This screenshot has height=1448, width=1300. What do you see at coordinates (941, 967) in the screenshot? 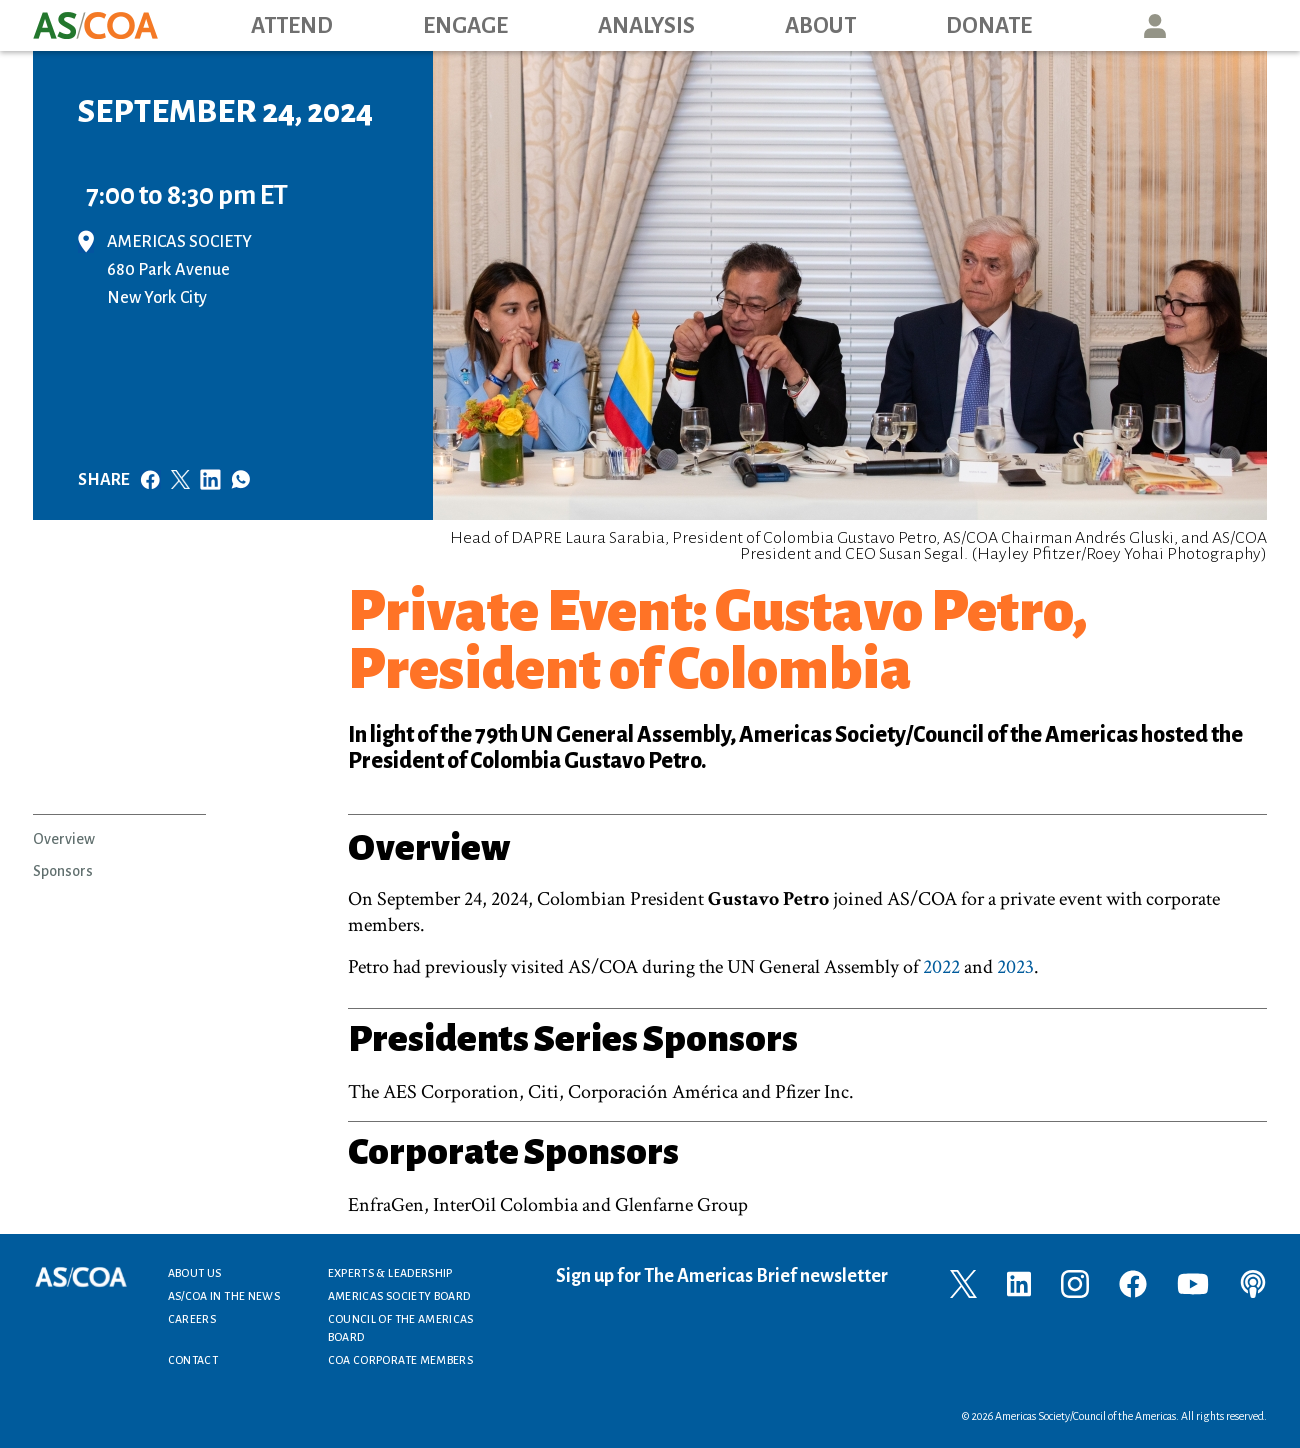
I see `2022` at bounding box center [941, 967].